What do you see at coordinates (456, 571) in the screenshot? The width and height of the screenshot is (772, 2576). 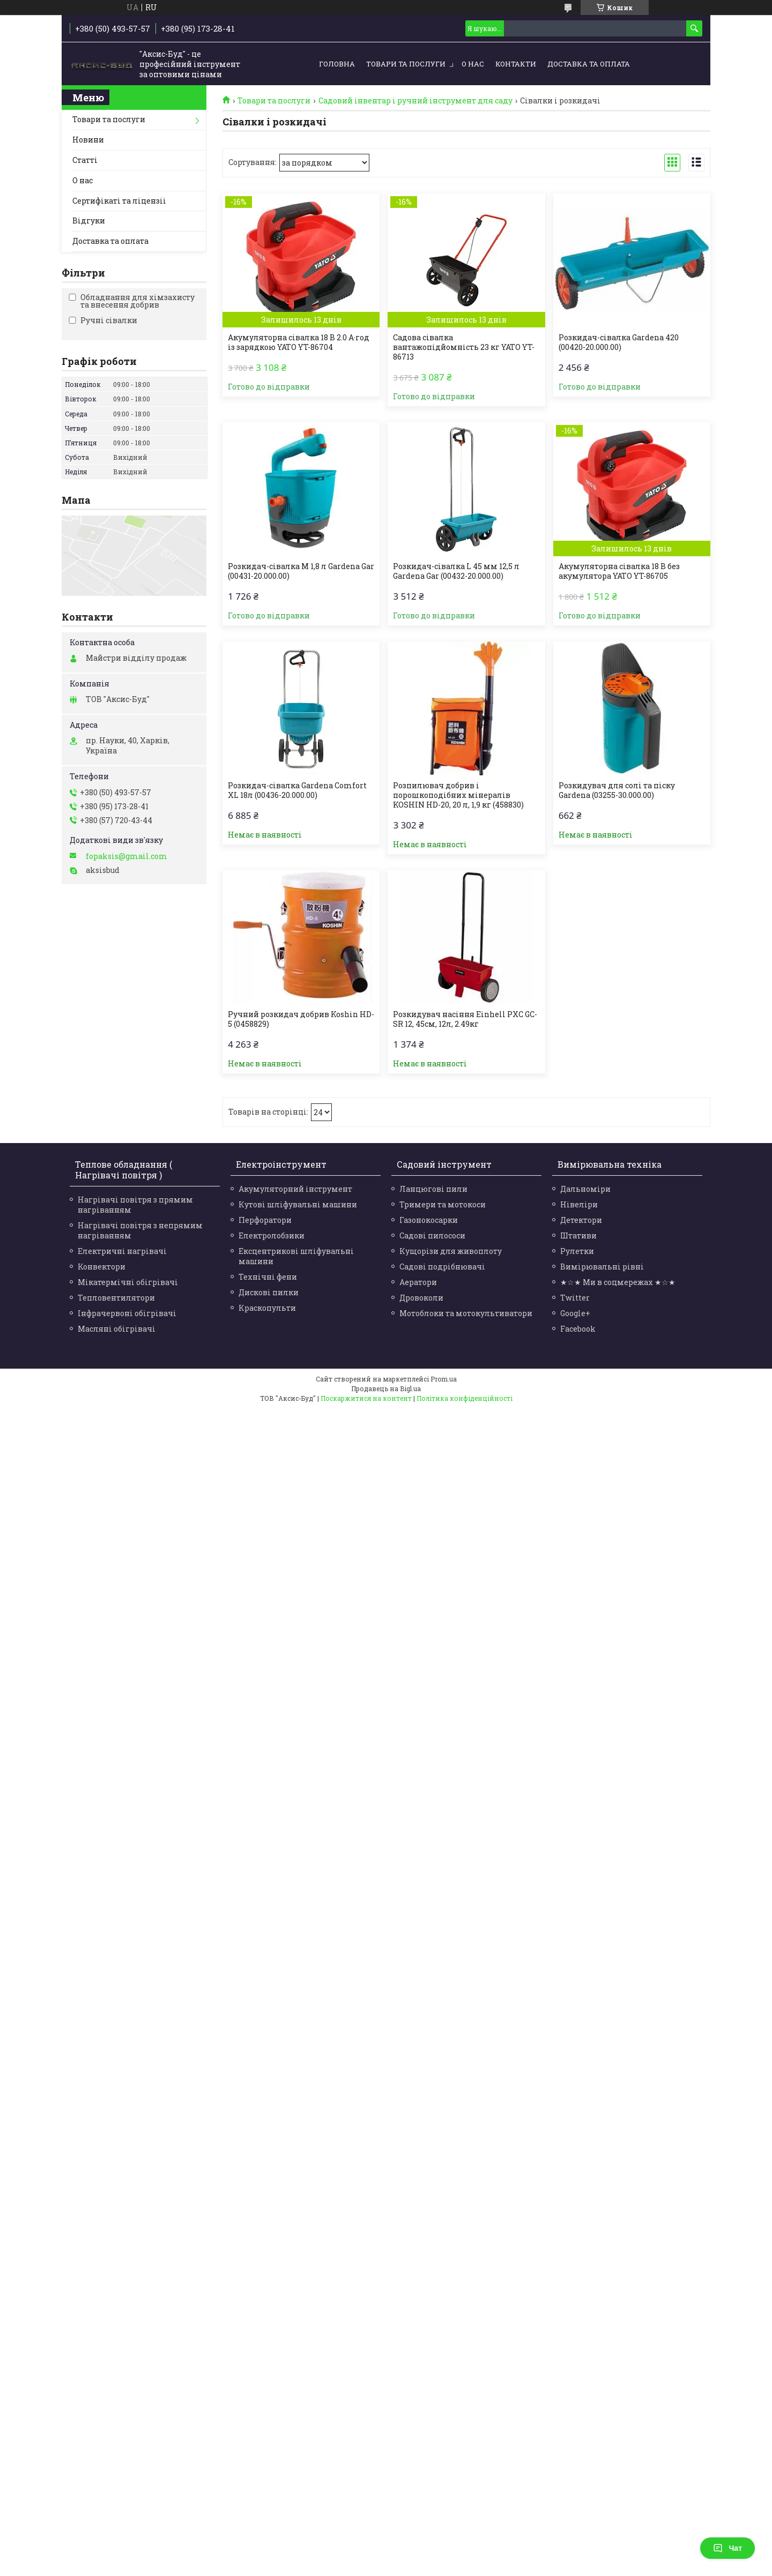 I see `Розкидач-сівалка L 45 мм 12,5 л Gardena Gar (00432-20.000.00)` at bounding box center [456, 571].